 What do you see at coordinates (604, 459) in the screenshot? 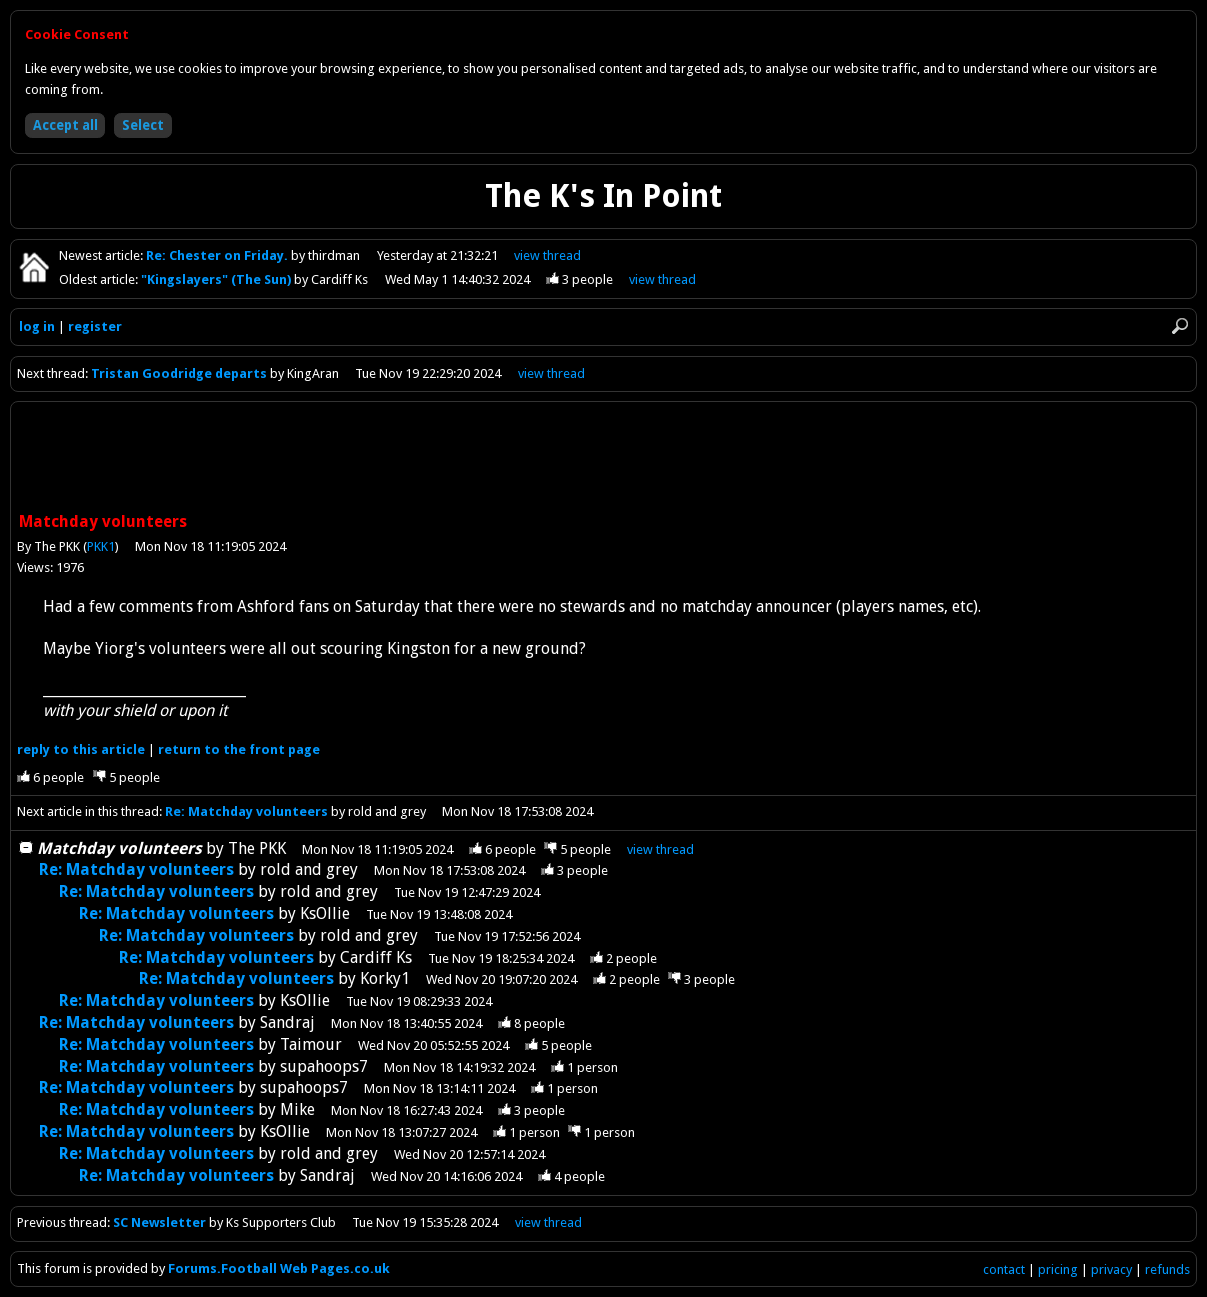
I see `[Advertisement]` at bounding box center [604, 459].